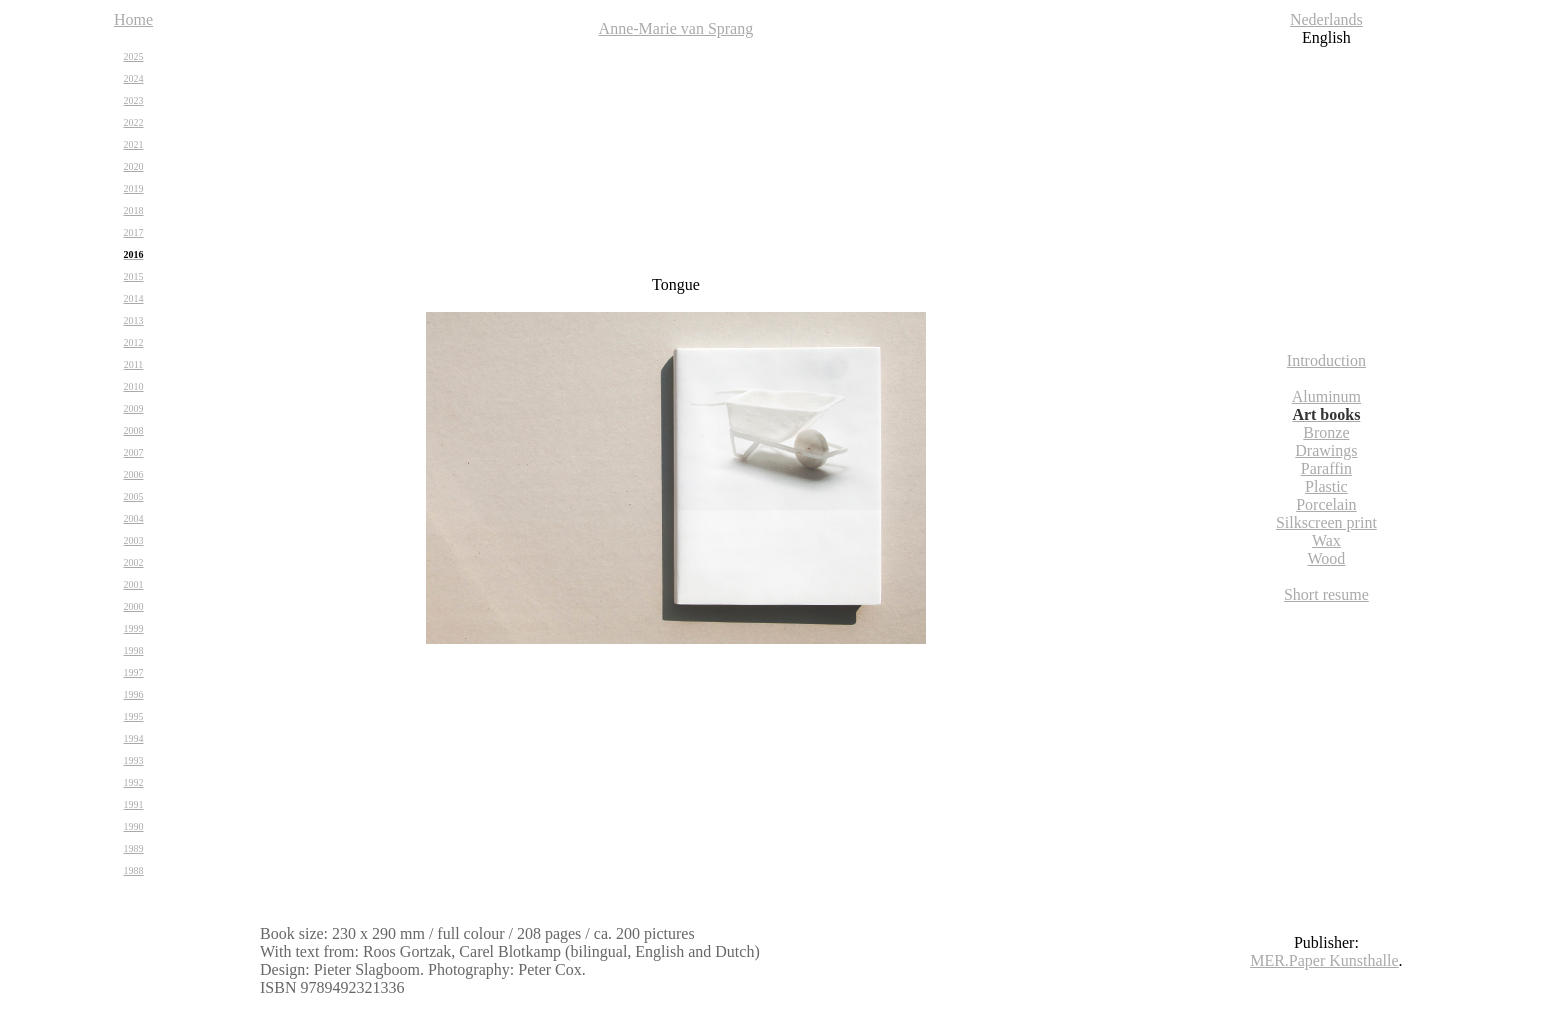 This screenshot has width=1568, height=1024. What do you see at coordinates (134, 452) in the screenshot?
I see `2007` at bounding box center [134, 452].